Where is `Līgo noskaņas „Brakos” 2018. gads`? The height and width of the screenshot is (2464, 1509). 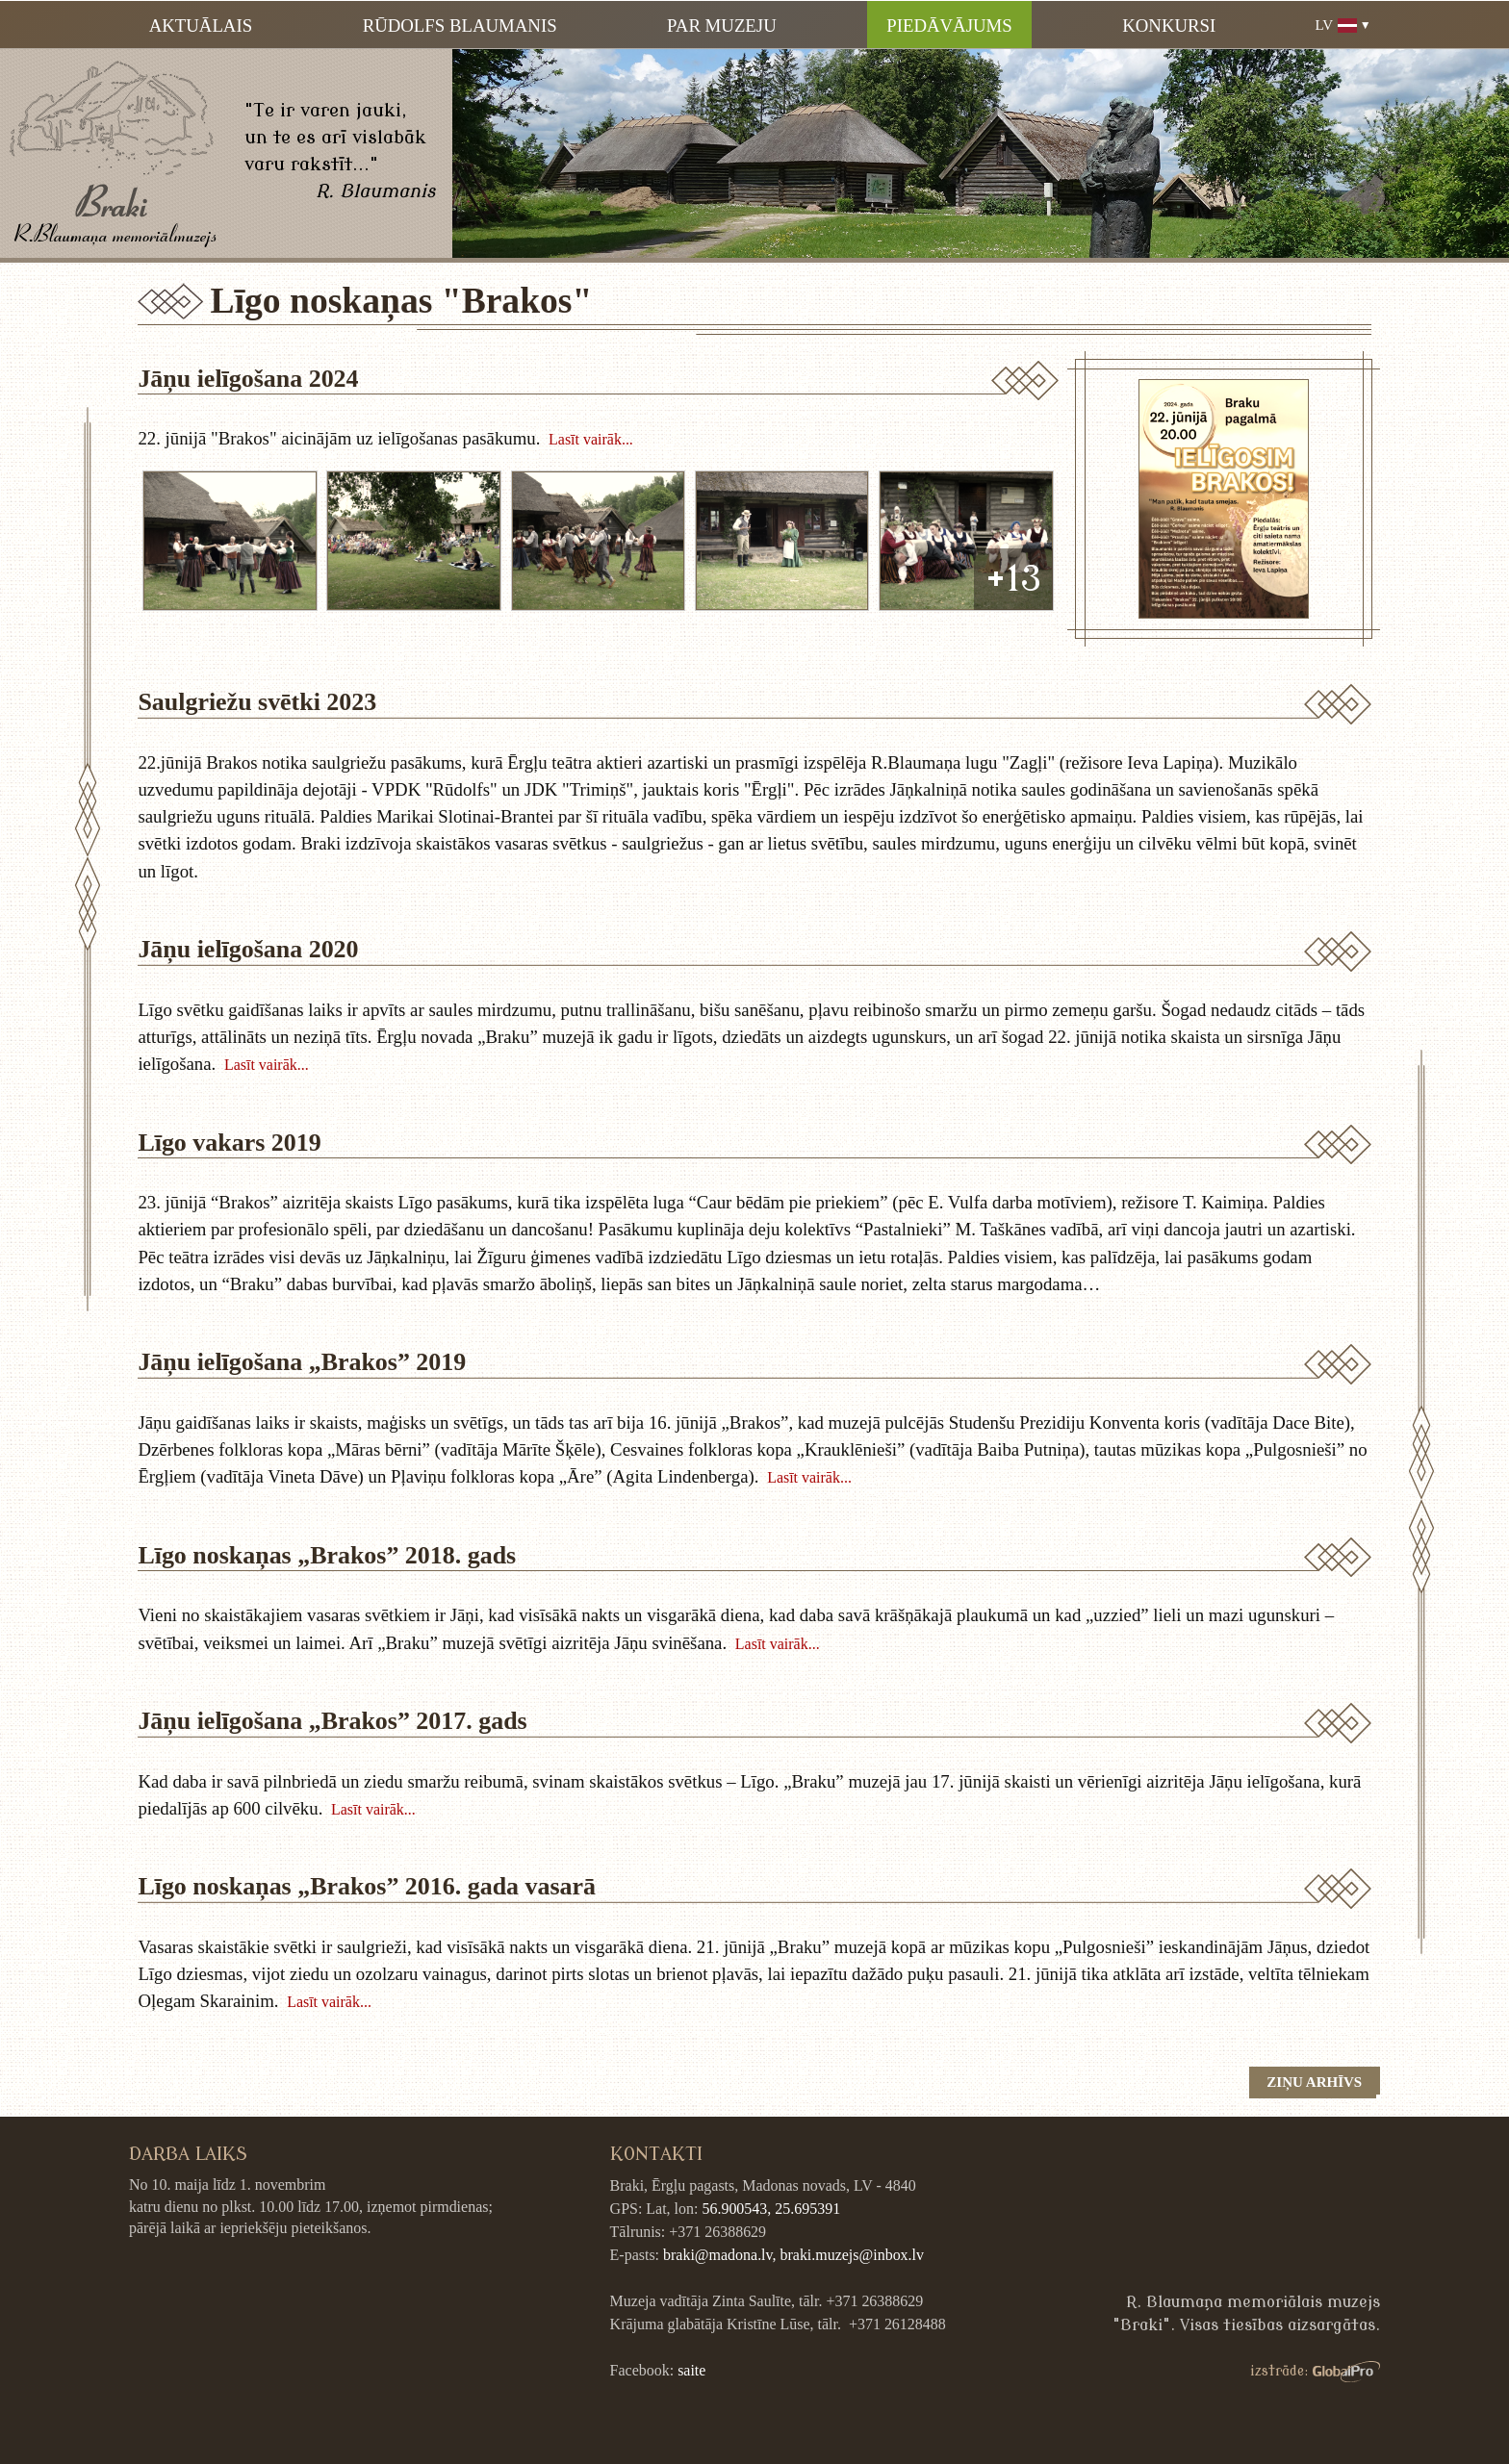 Līgo noskaņas „Brakos” 2018. gads is located at coordinates (327, 1555).